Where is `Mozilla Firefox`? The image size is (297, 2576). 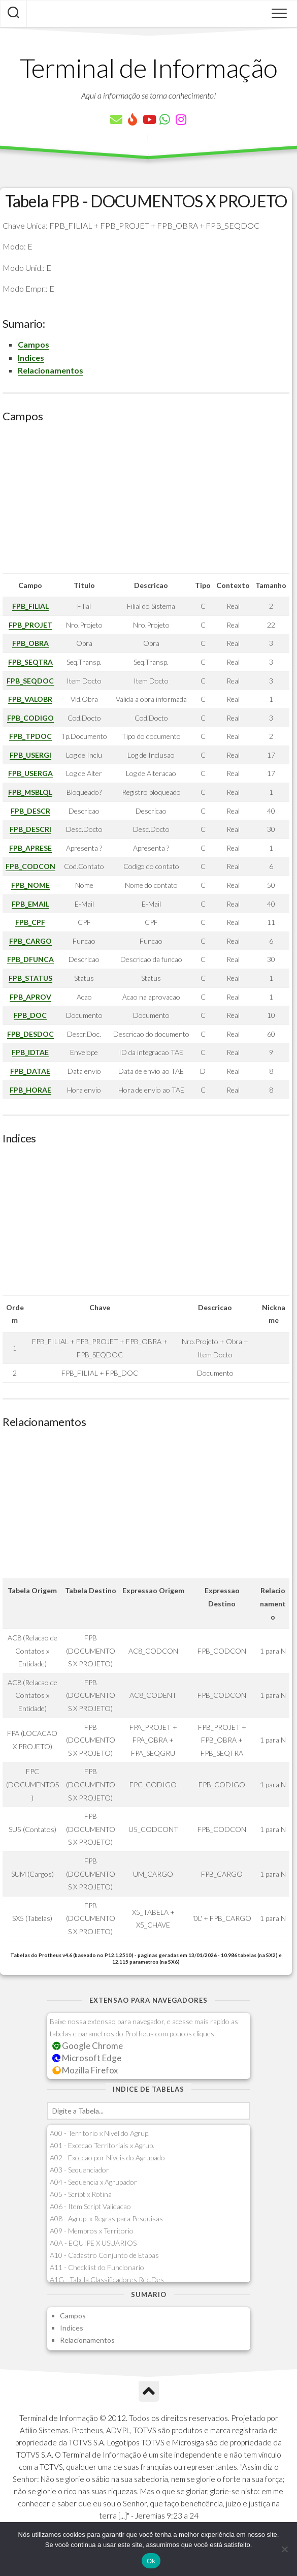 Mozilla Firefox is located at coordinates (85, 2070).